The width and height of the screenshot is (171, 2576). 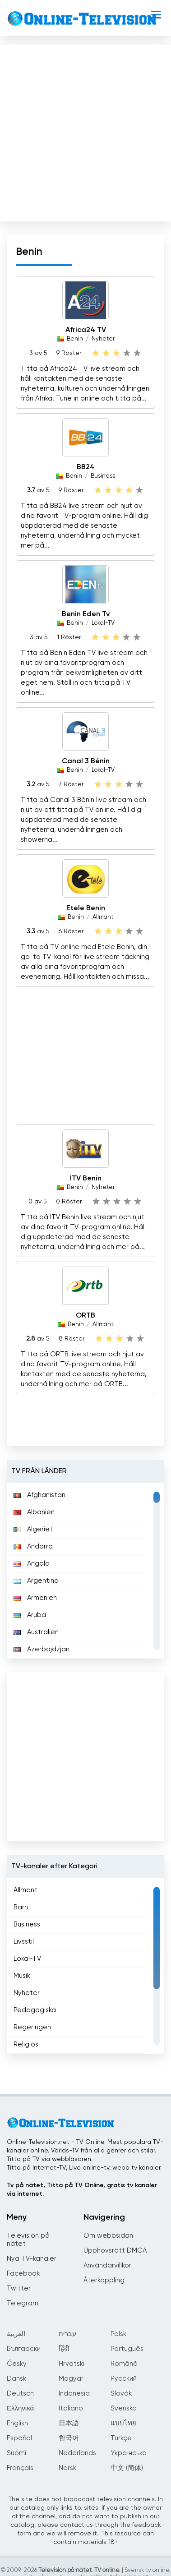 What do you see at coordinates (35, 1597) in the screenshot?
I see `Armenien` at bounding box center [35, 1597].